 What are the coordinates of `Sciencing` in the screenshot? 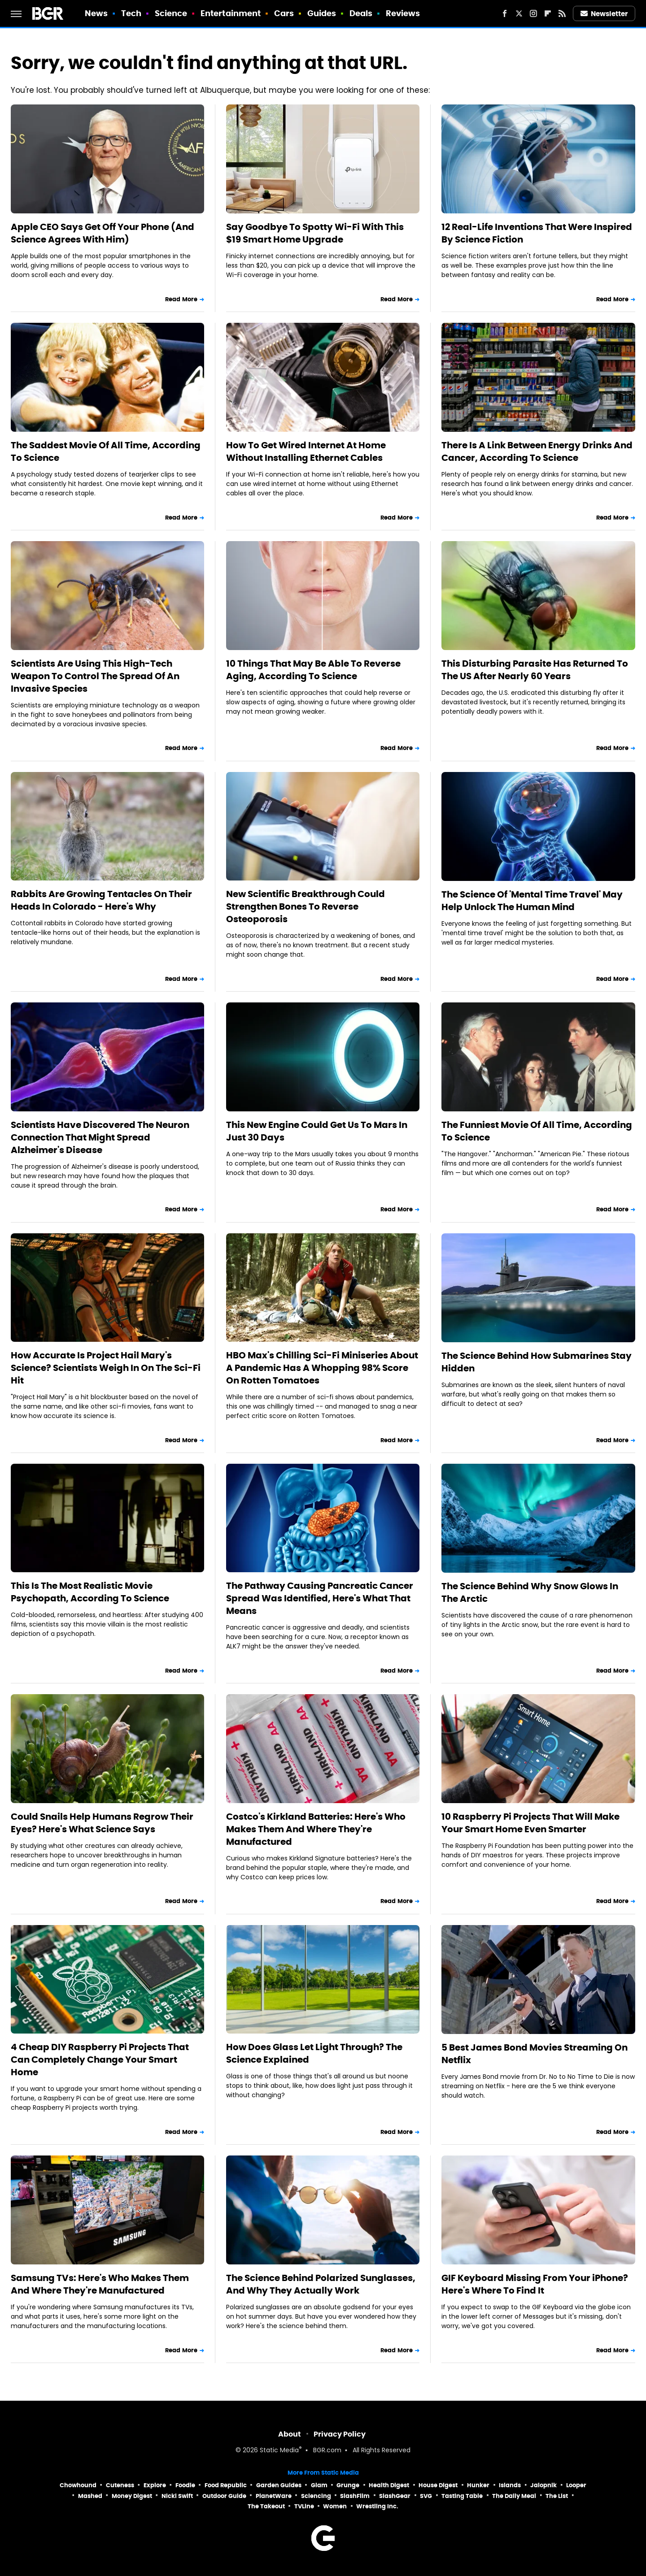 It's located at (316, 2496).